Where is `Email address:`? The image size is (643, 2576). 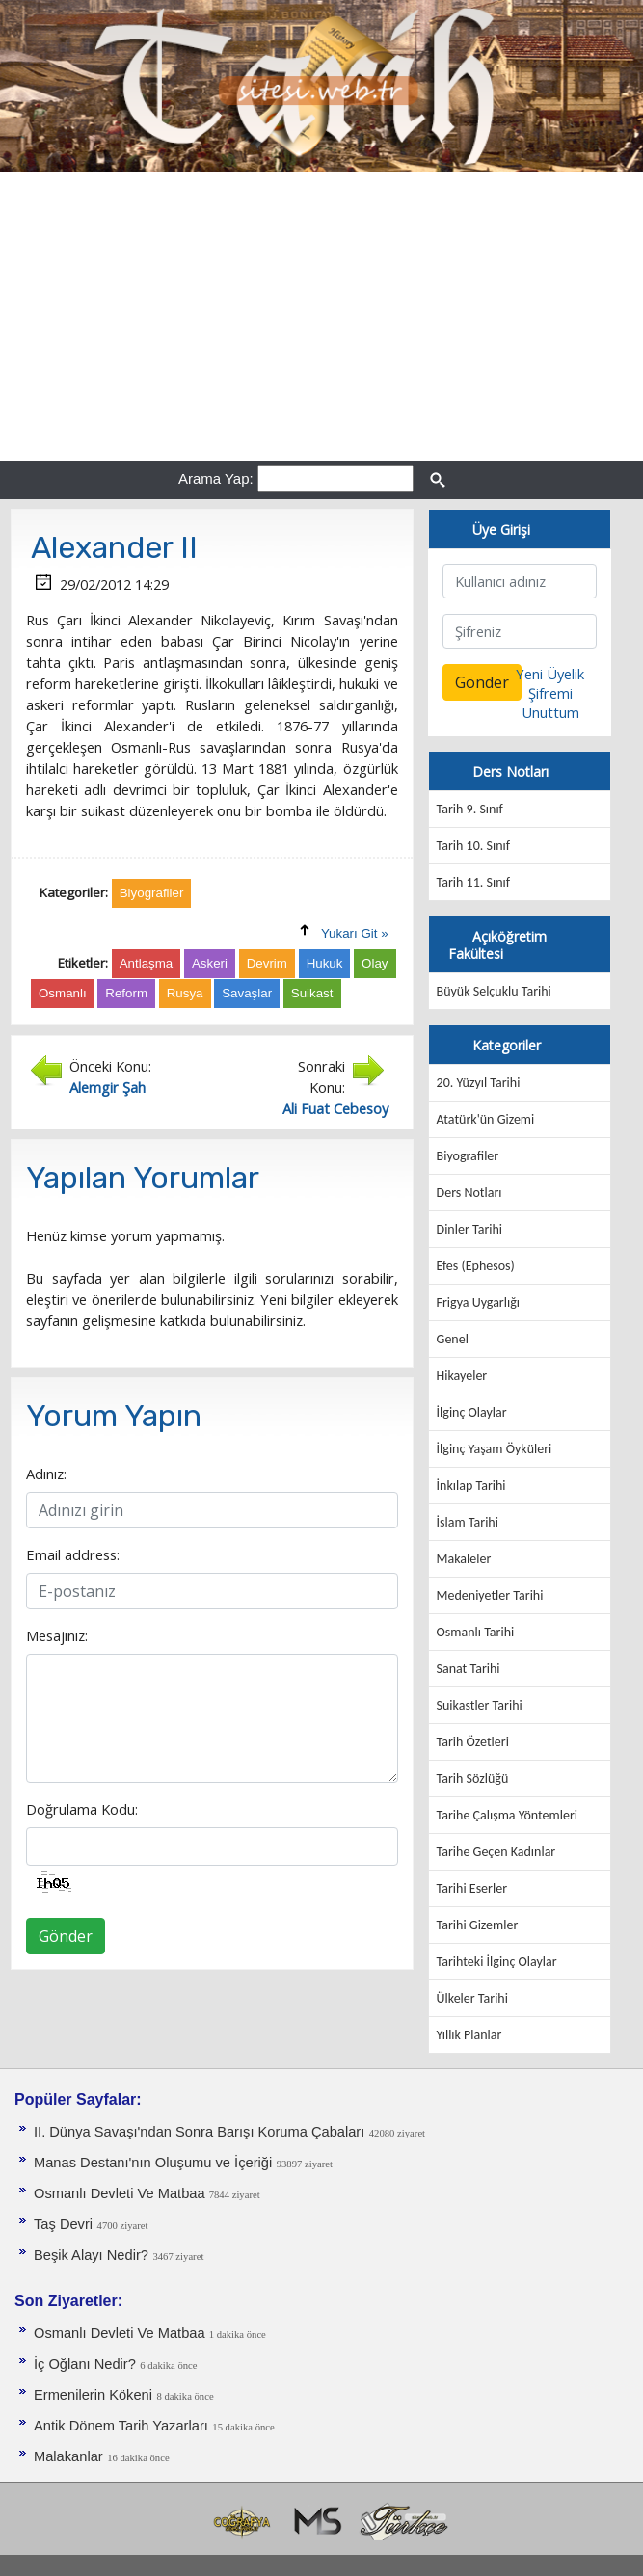 Email address: is located at coordinates (73, 1554).